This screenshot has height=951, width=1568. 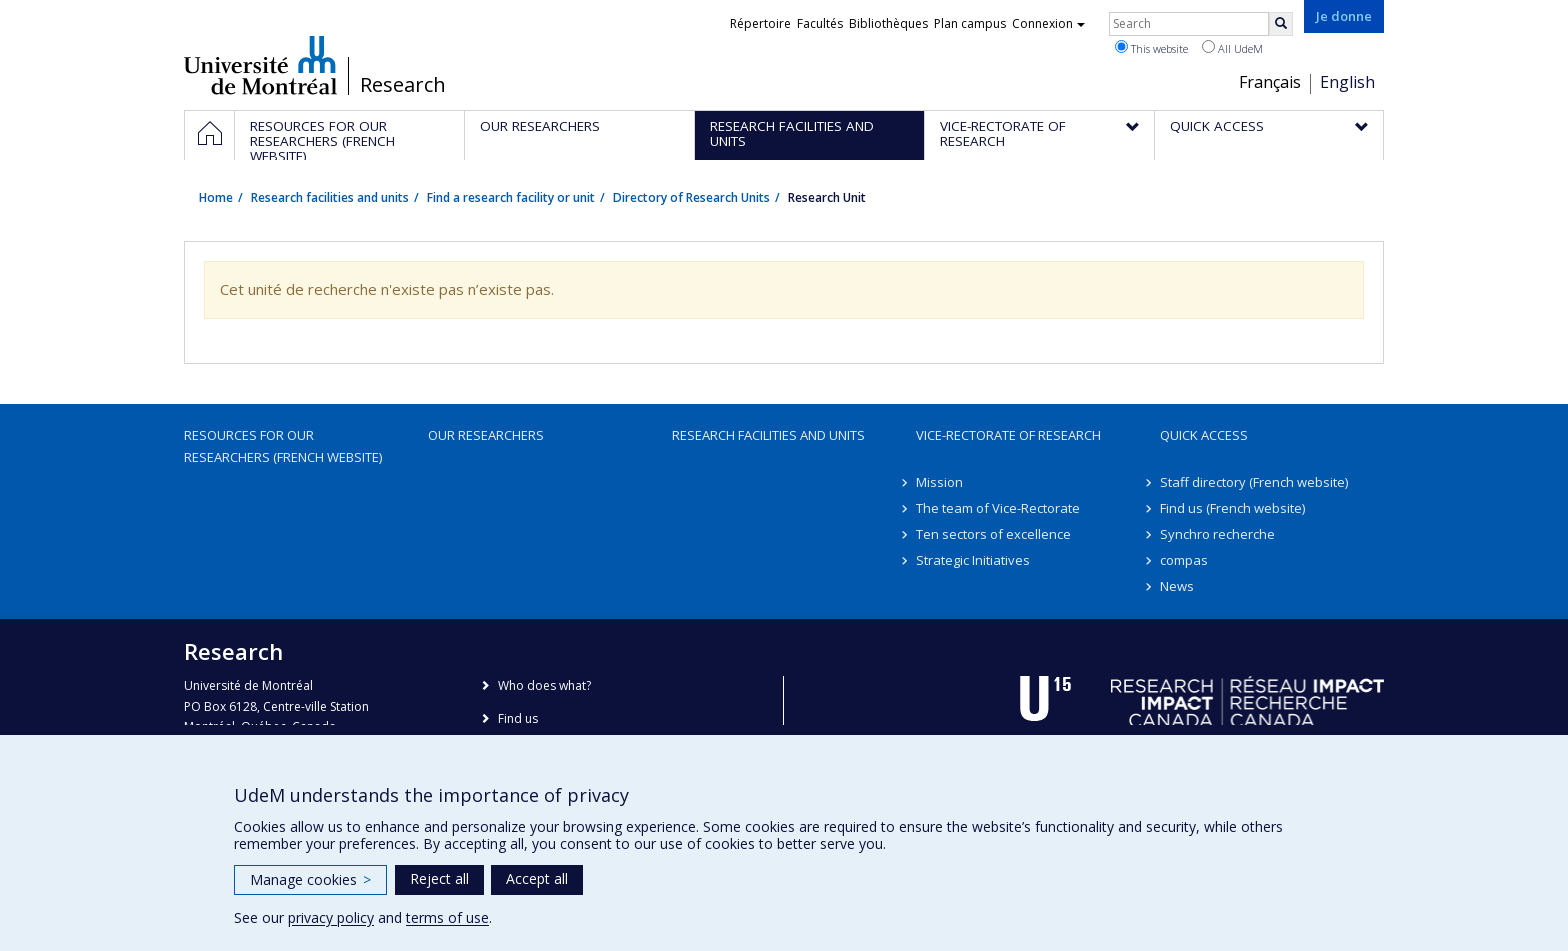 I want to click on Ten sectors of excellence, so click(x=993, y=534).